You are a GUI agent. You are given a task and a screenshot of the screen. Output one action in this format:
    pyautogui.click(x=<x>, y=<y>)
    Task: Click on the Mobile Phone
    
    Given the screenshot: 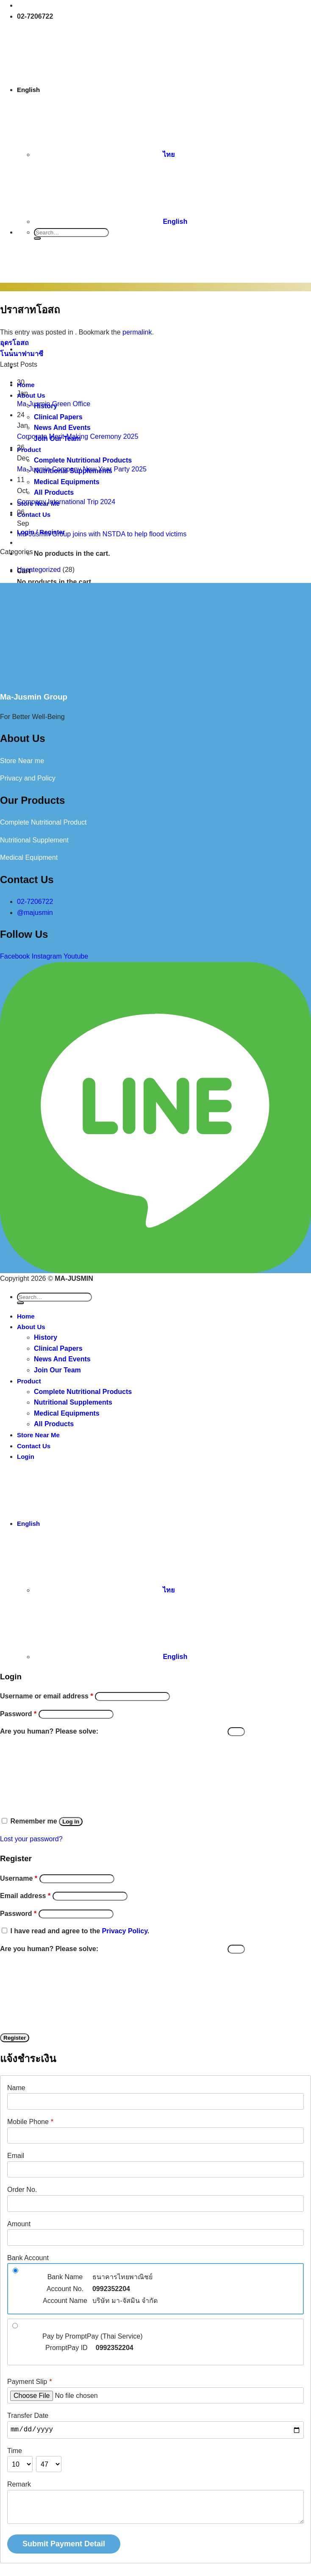 What is the action you would take?
    pyautogui.click(x=30, y=2121)
    